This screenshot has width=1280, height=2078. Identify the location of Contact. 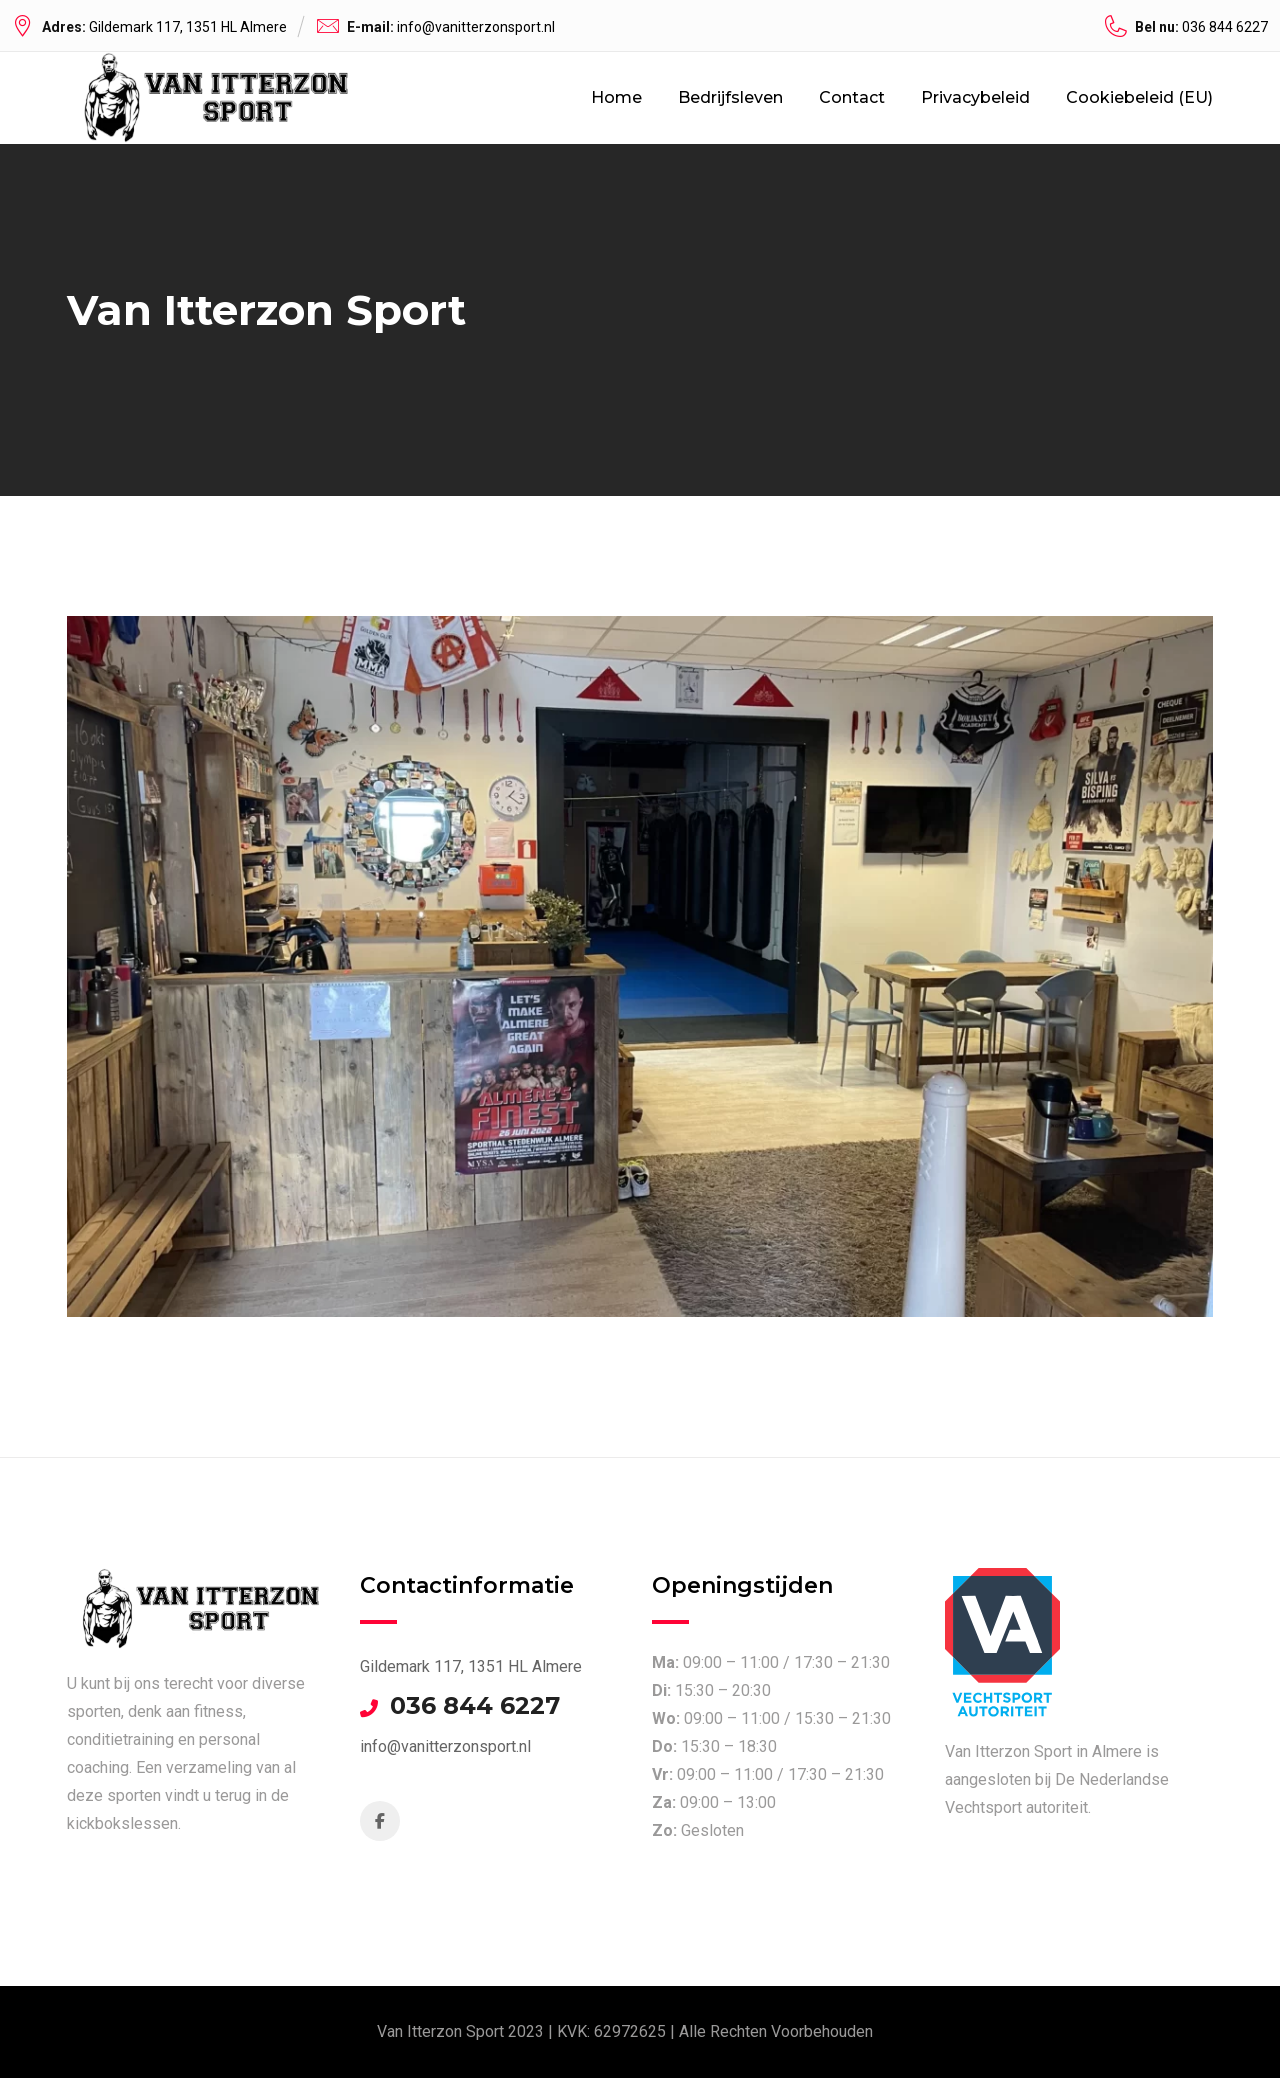
(852, 97).